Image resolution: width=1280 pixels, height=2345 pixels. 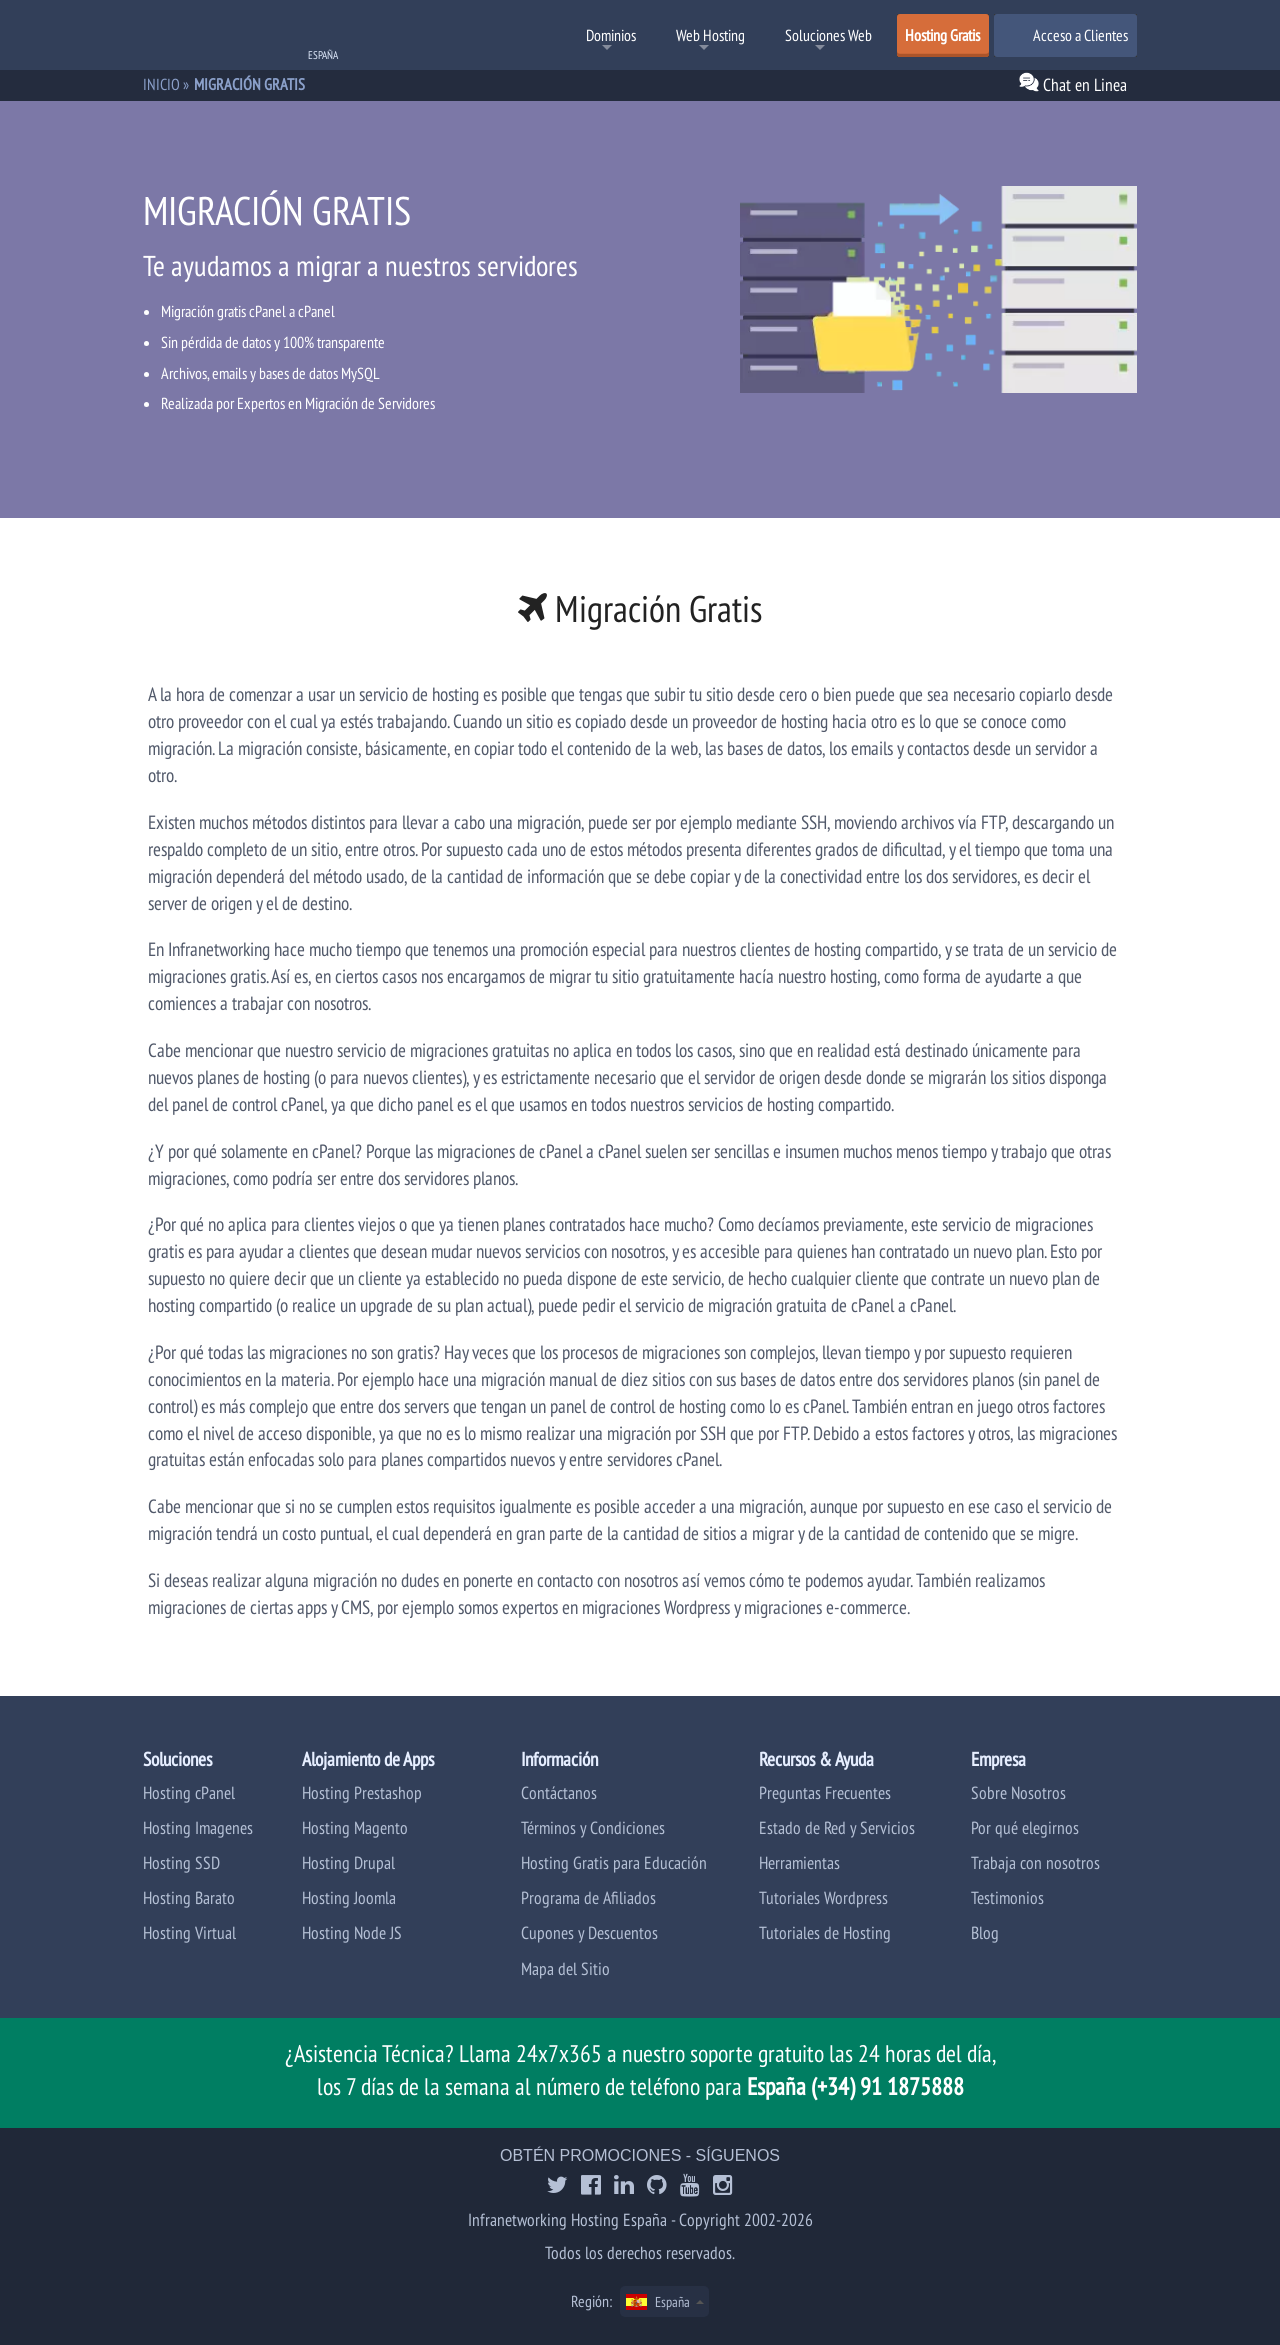 I want to click on Dominios, so click(x=611, y=35).